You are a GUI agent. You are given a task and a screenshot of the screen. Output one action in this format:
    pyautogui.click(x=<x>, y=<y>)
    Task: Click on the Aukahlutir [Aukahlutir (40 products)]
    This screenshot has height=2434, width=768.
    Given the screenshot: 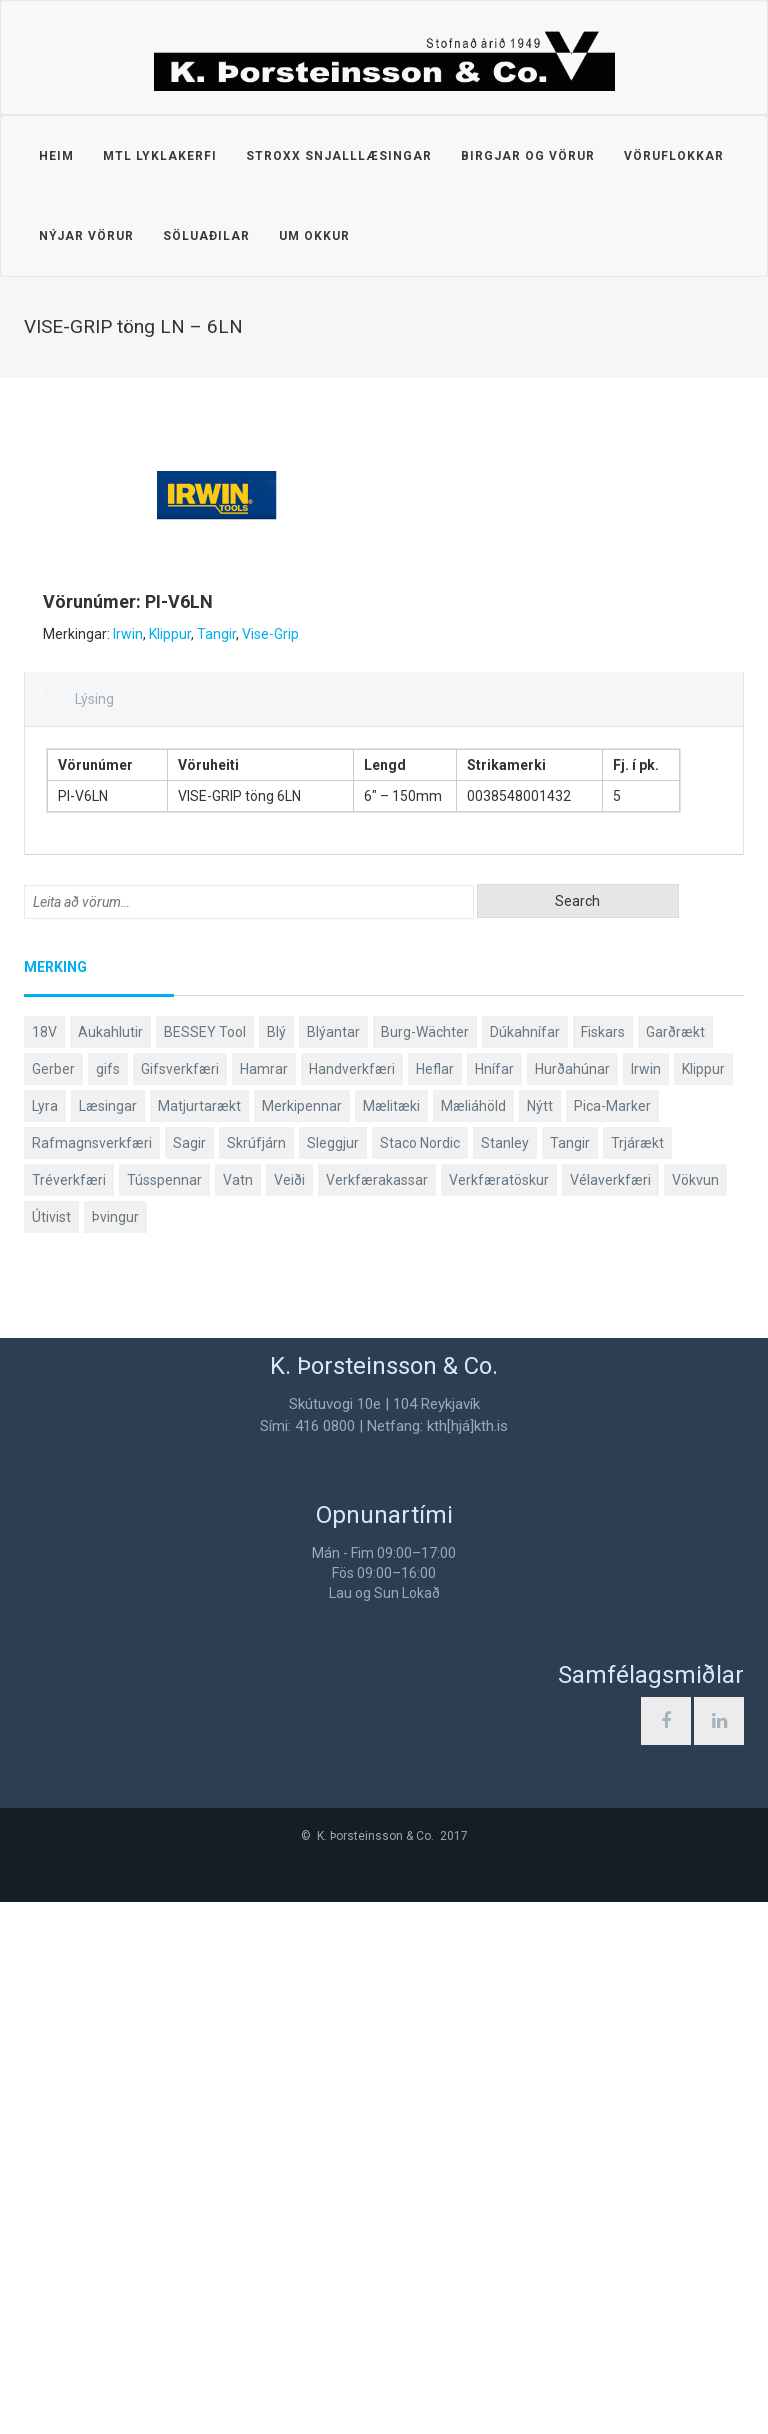 What is the action you would take?
    pyautogui.click(x=110, y=1564)
    